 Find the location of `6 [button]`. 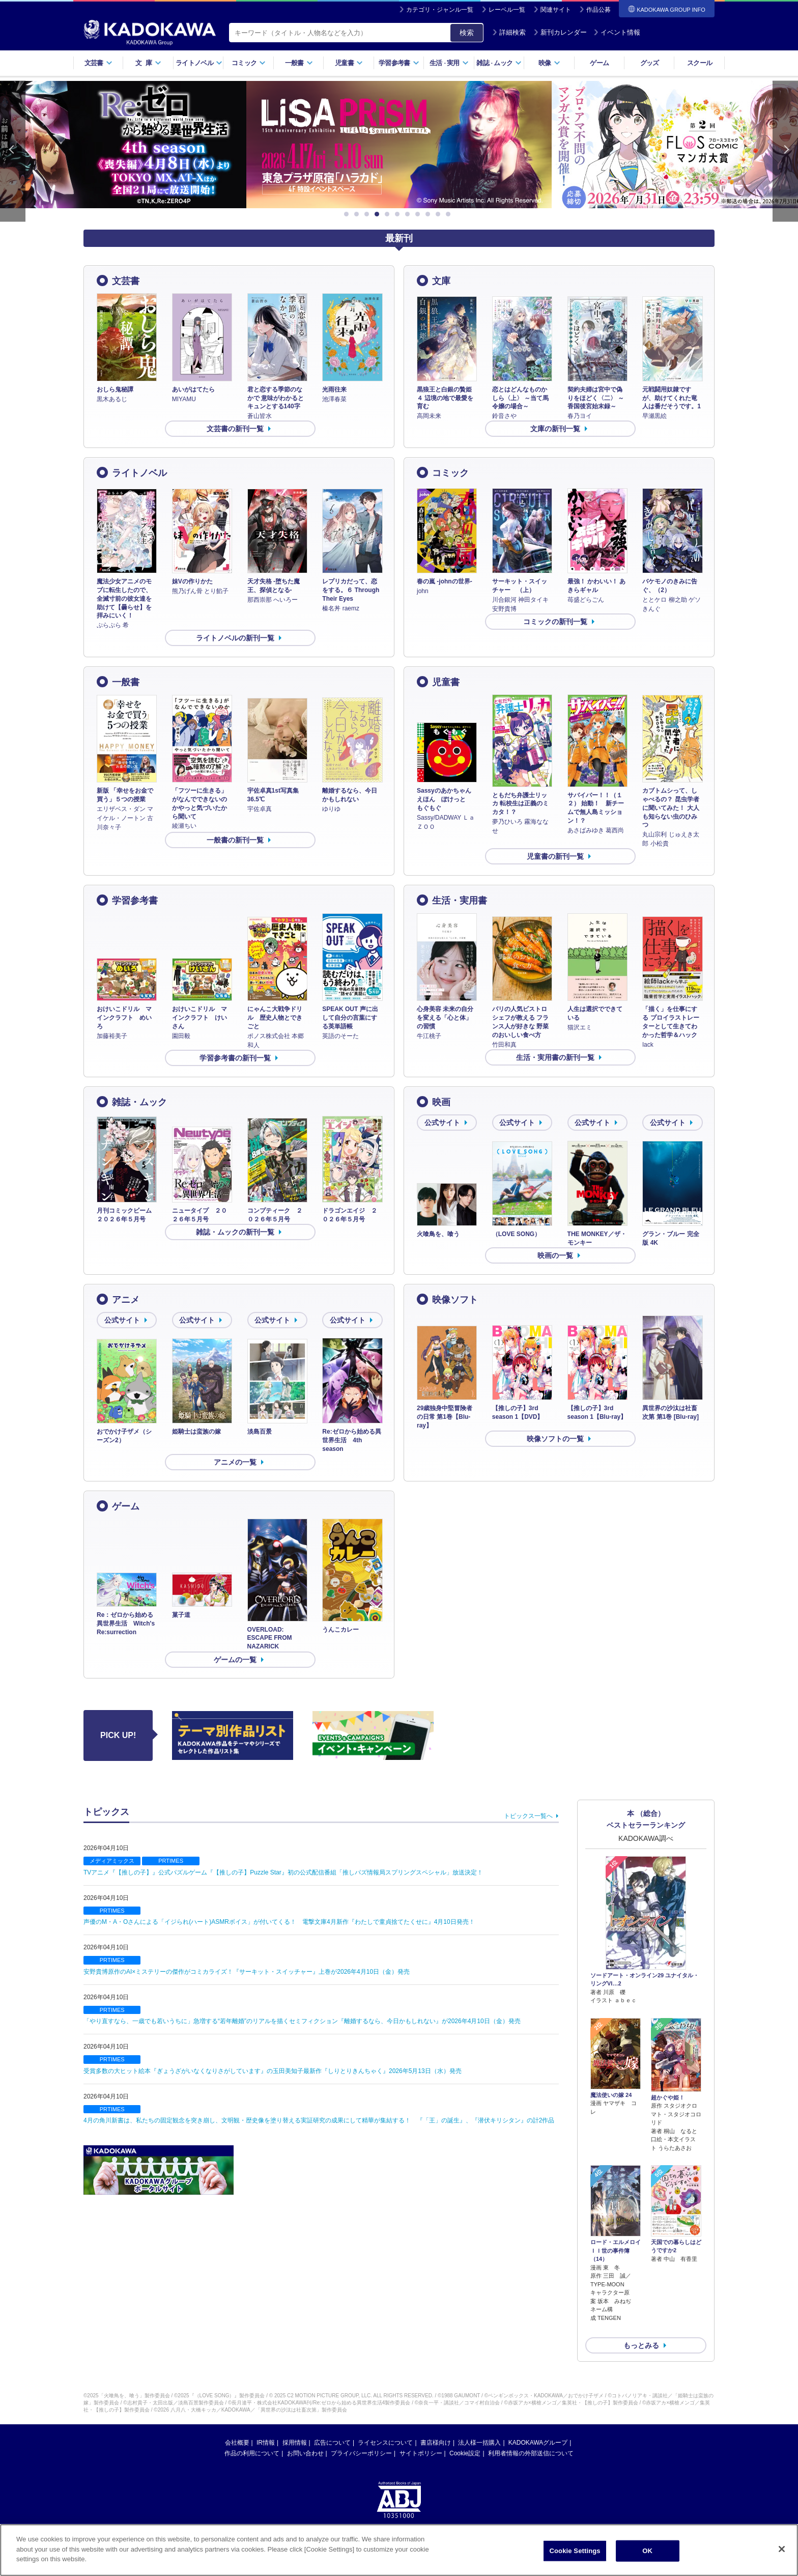

6 [button] is located at coordinates (399, 214).